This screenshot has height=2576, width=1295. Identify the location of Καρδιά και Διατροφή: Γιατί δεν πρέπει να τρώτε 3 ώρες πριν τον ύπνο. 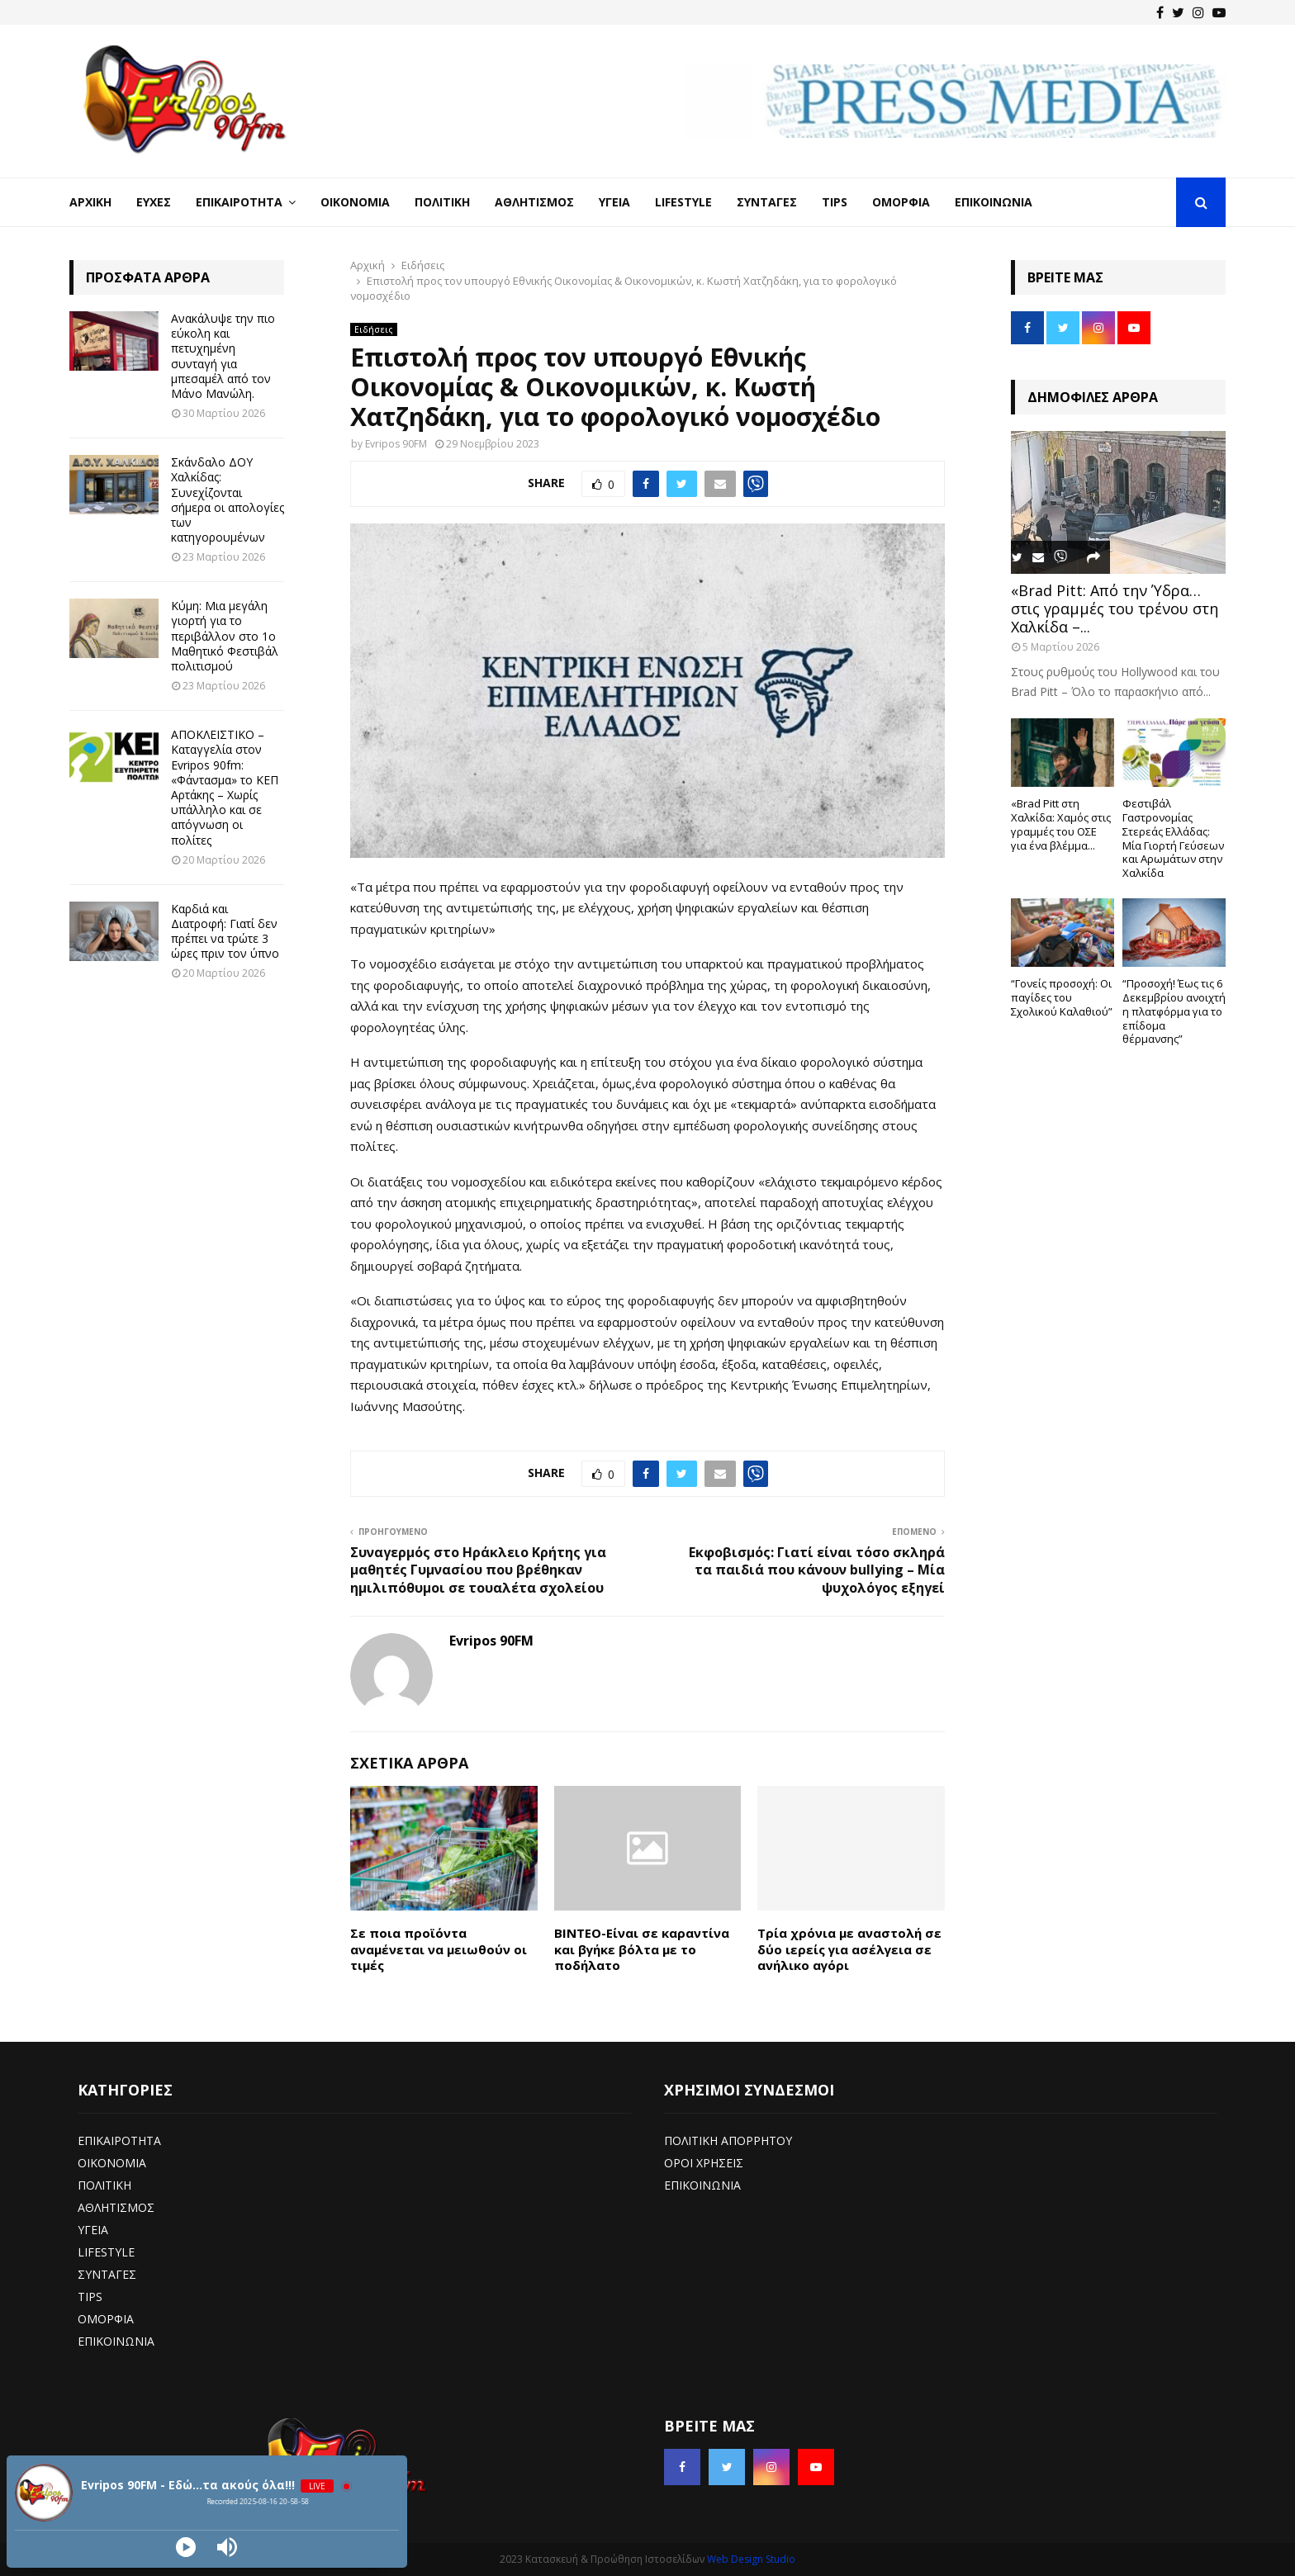
(225, 931).